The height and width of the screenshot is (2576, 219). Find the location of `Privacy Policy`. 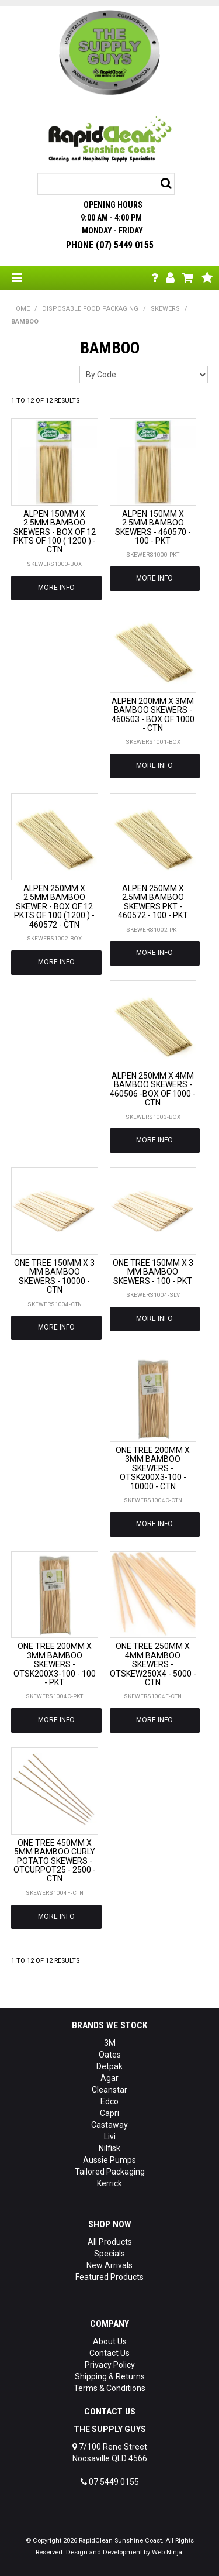

Privacy Policy is located at coordinates (110, 2364).